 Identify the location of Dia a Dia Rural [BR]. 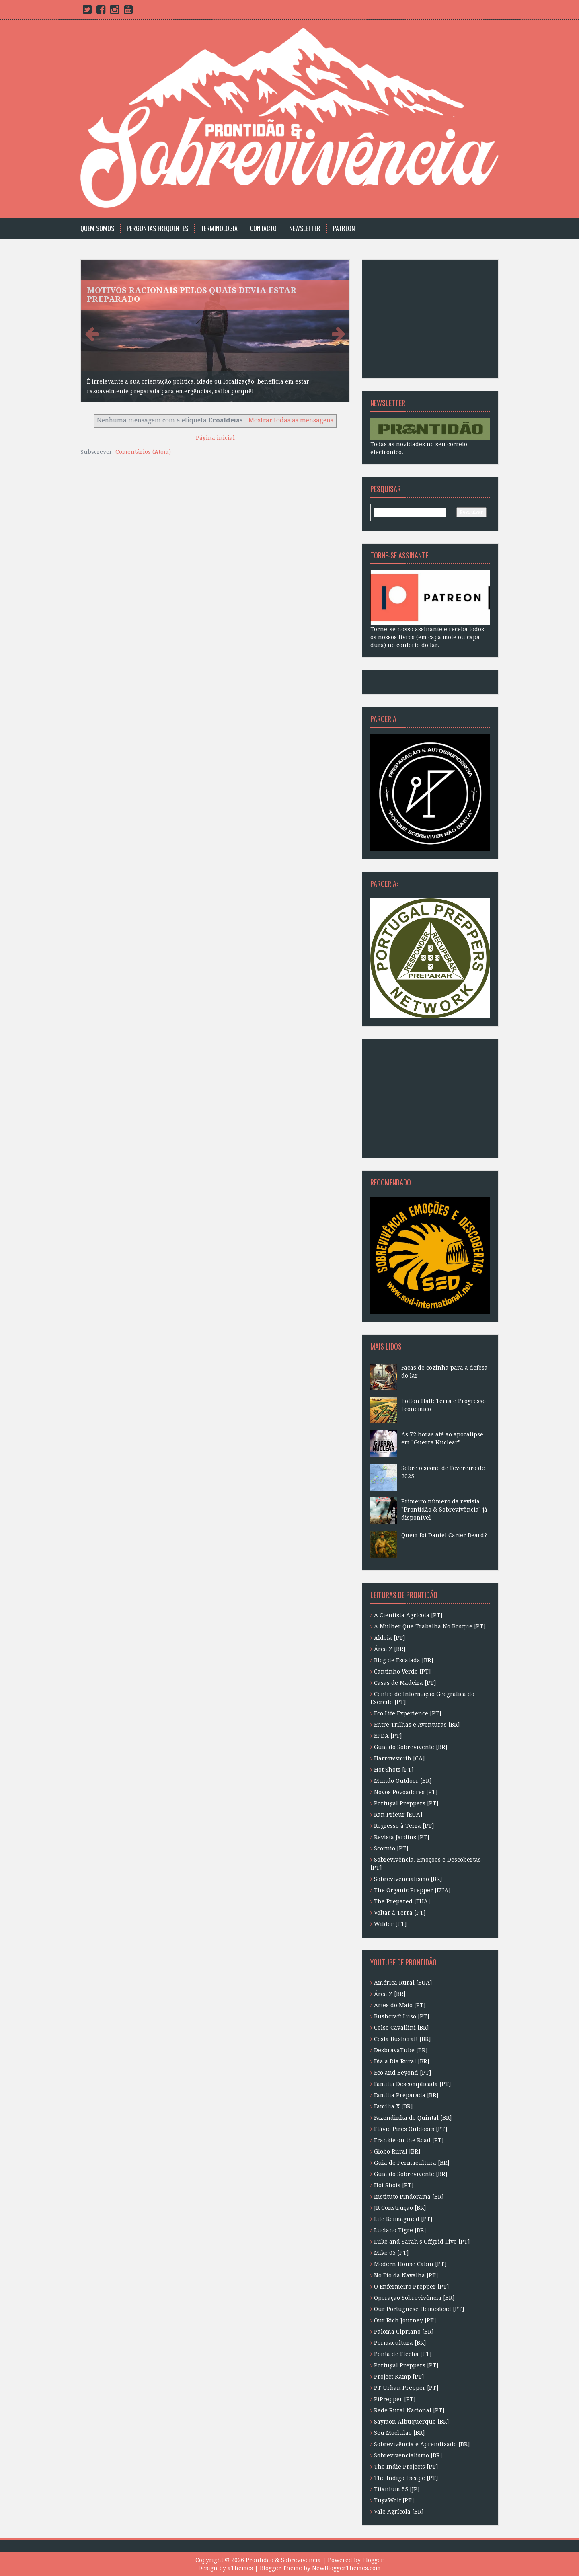
(401, 2061).